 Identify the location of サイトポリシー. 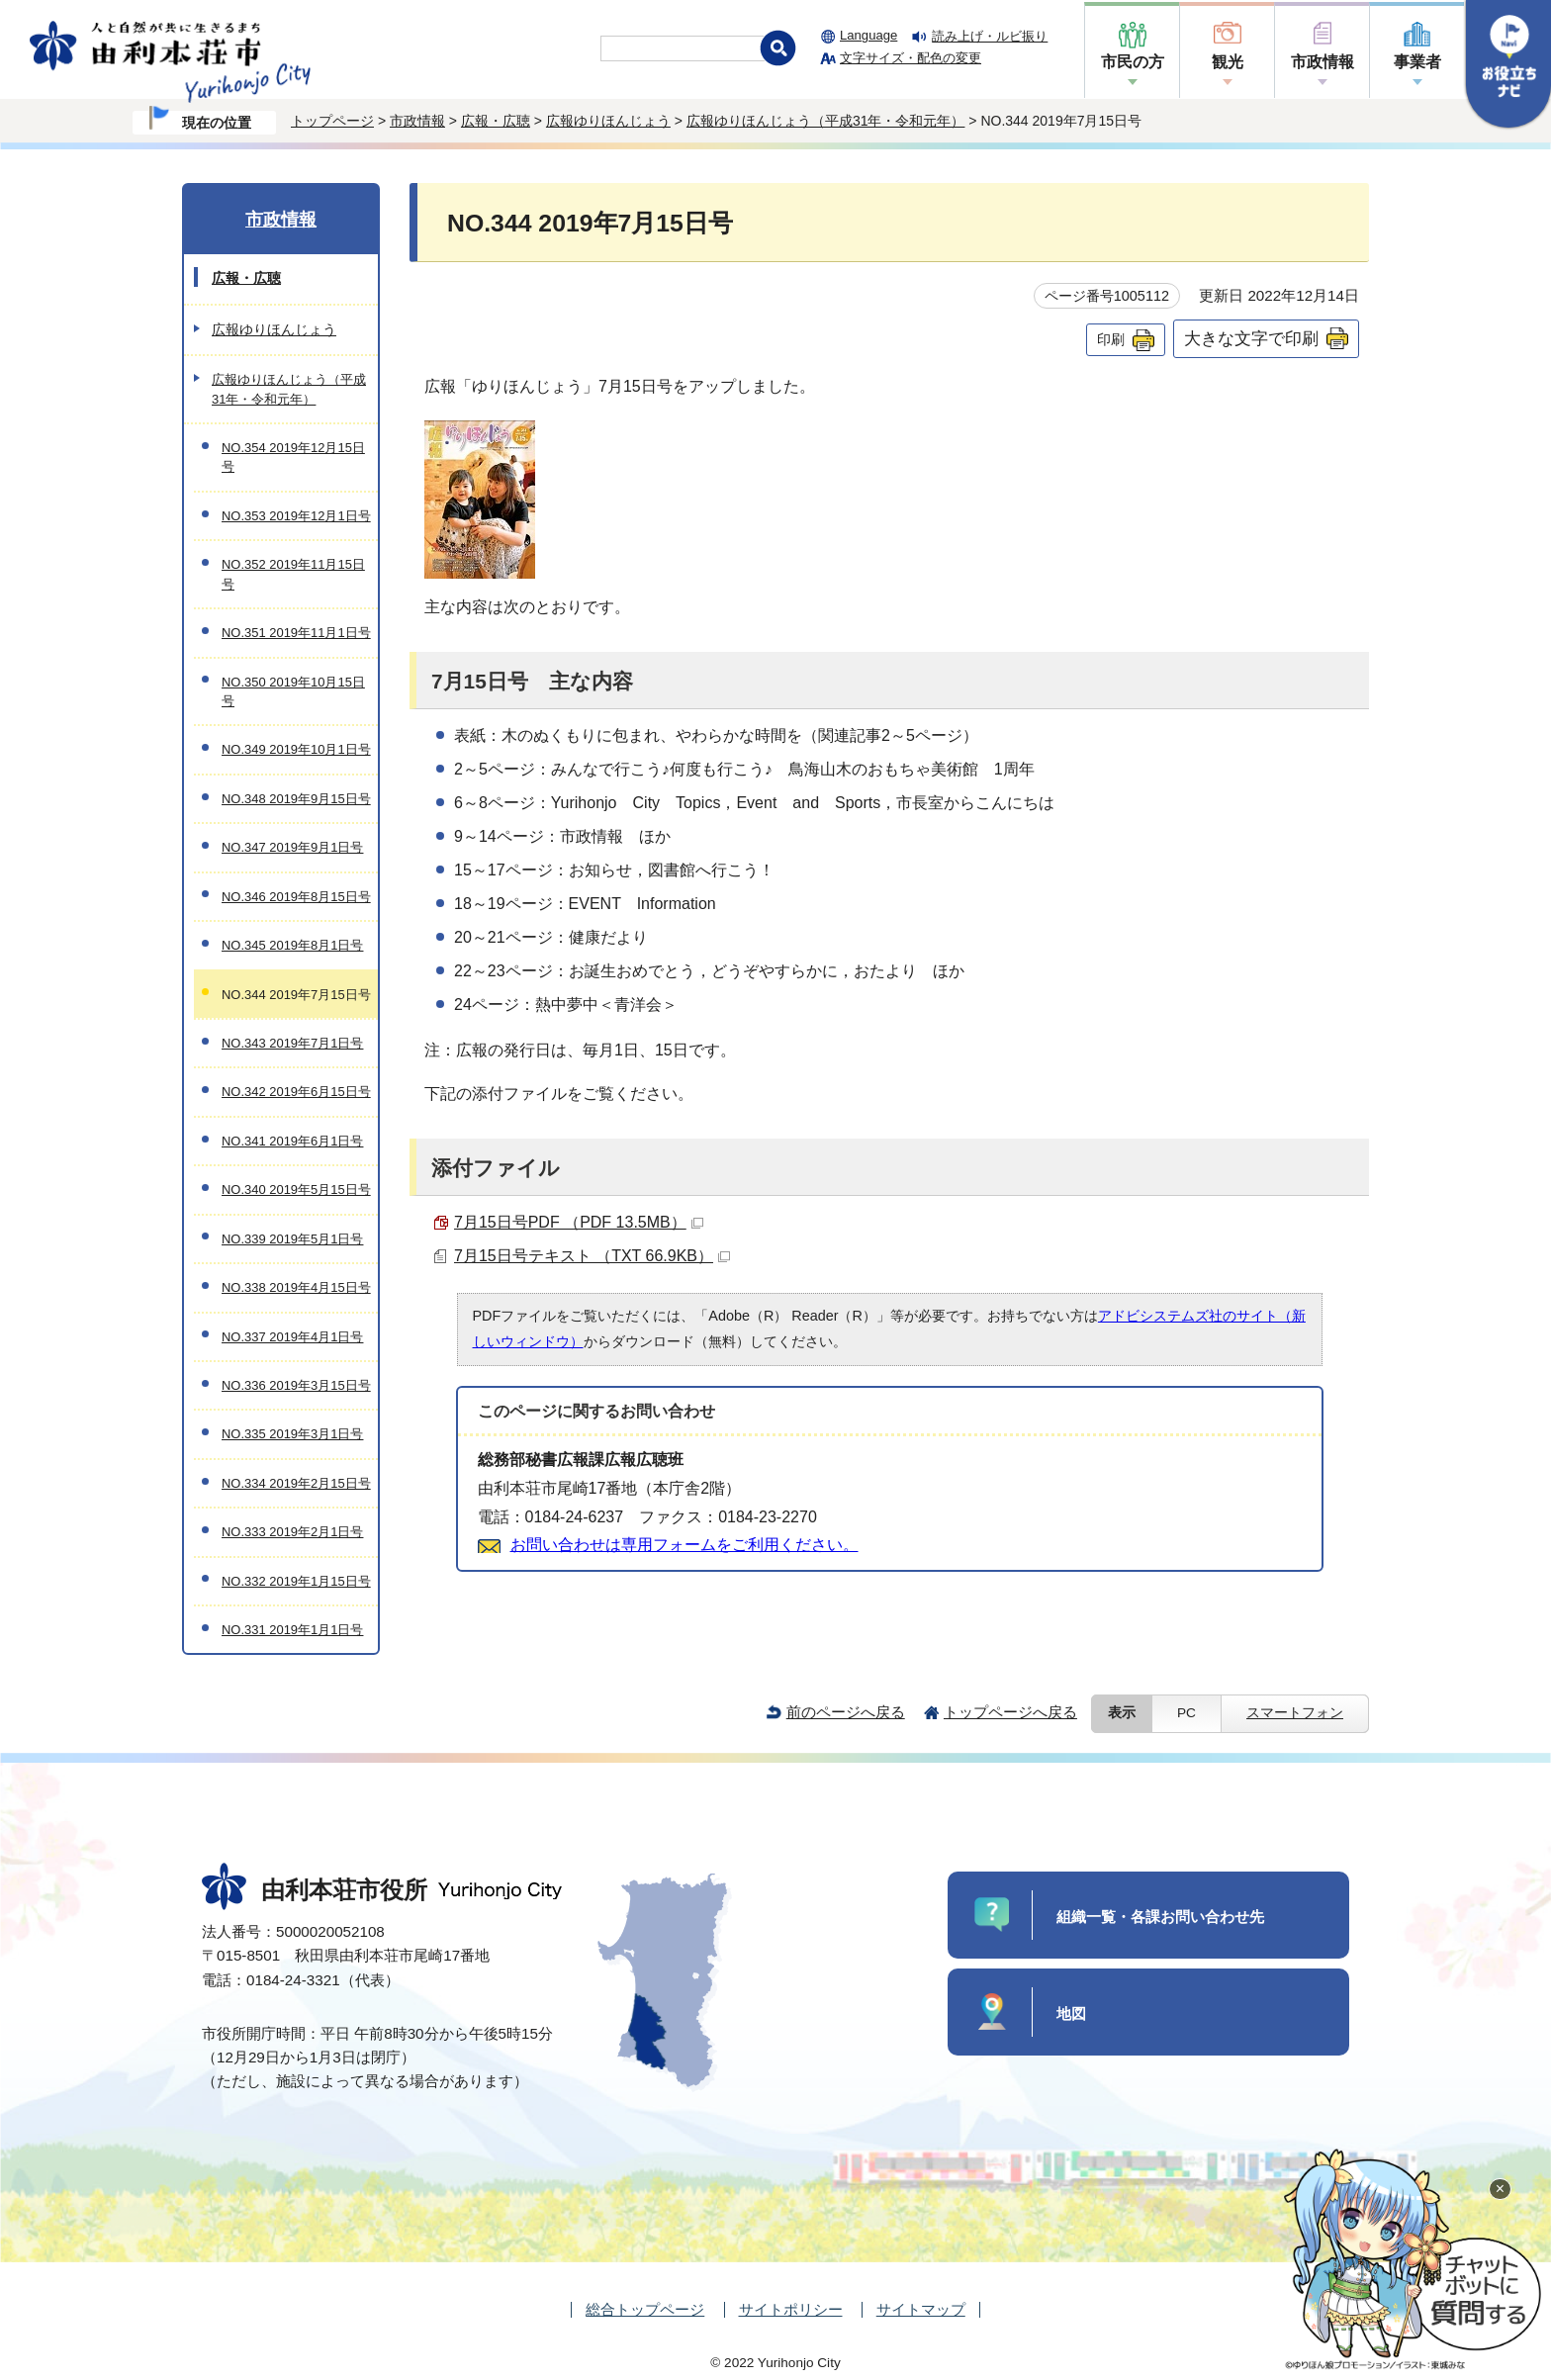
(791, 2309).